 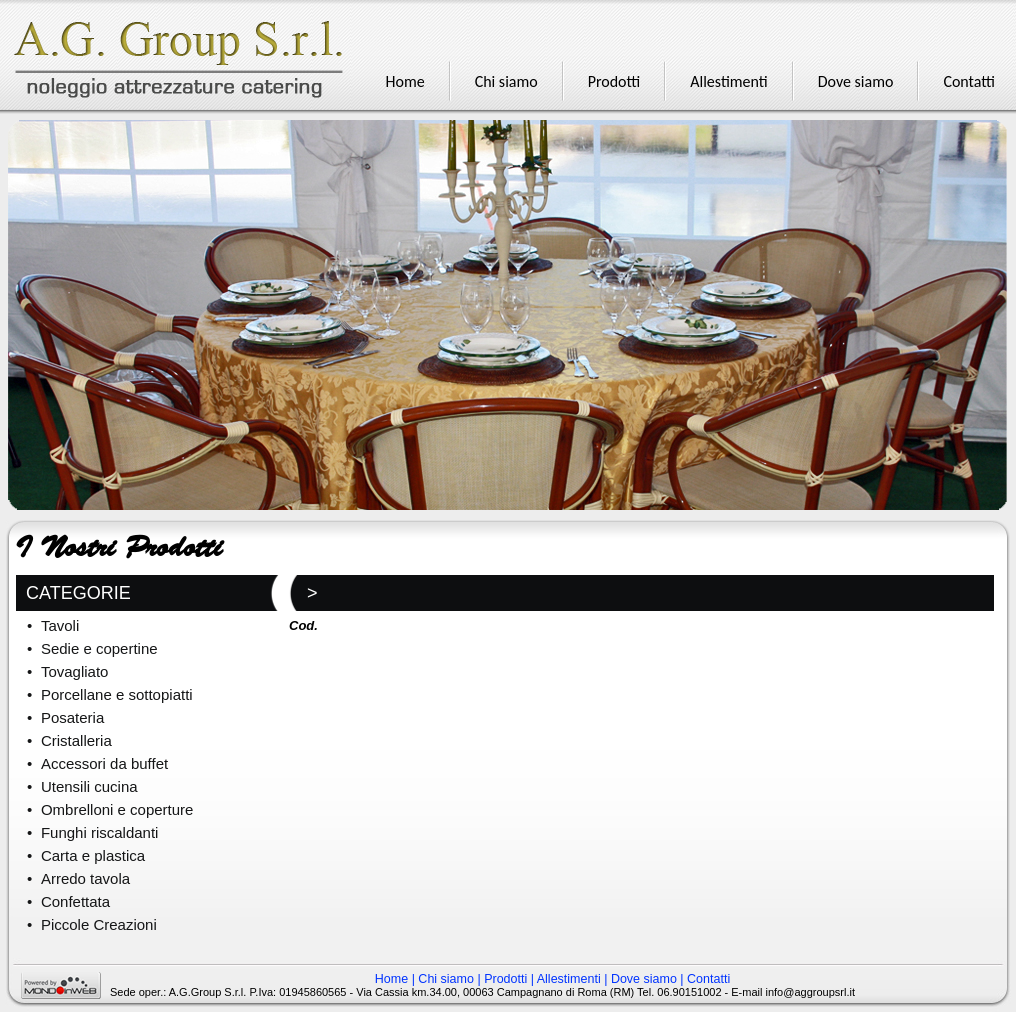 I want to click on Utensili cucina, so click(x=89, y=786).